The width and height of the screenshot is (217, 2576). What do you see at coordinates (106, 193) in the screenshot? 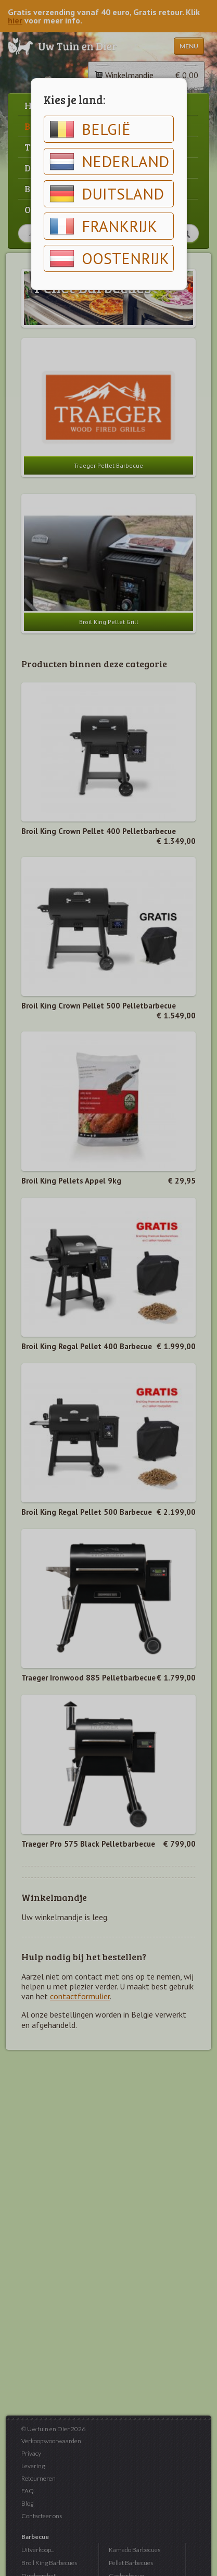
I see `Duitsland` at bounding box center [106, 193].